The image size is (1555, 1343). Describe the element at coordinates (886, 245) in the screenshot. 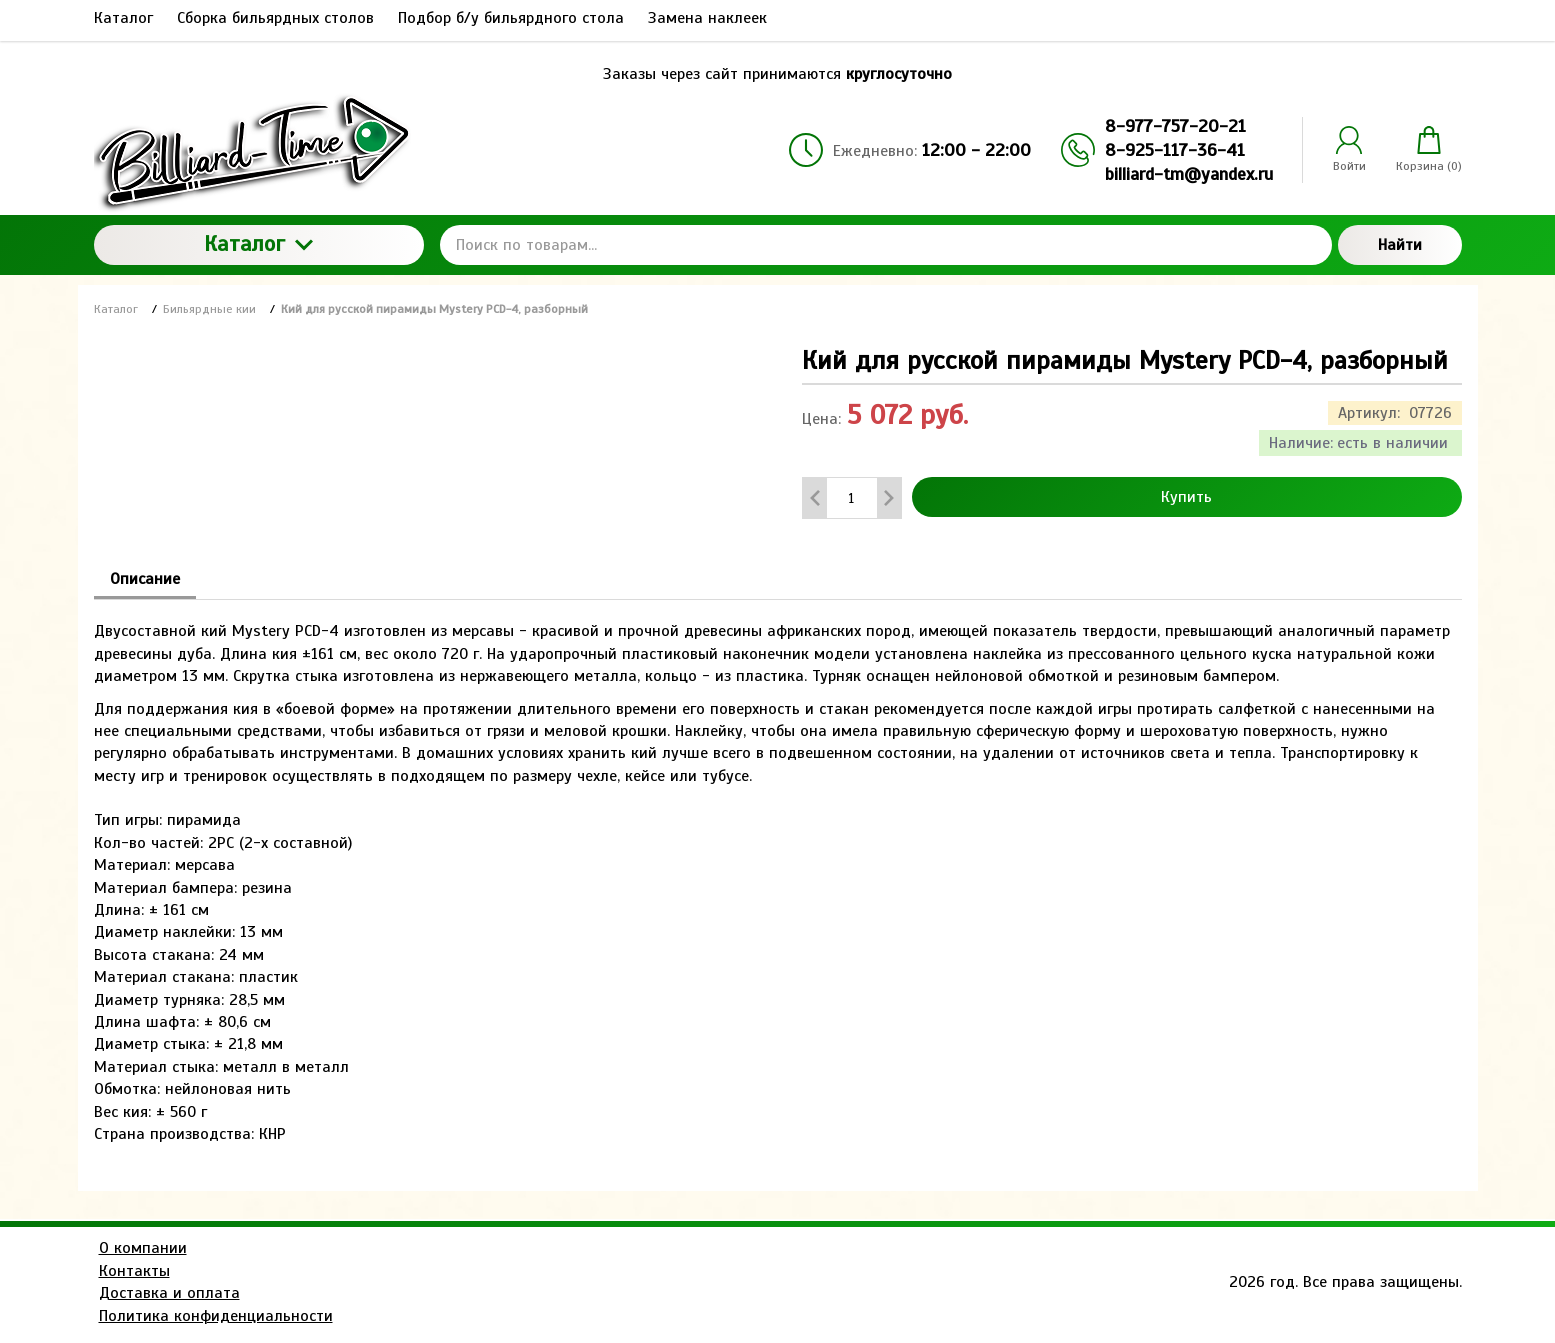

I see `[Поиск по товарам...]` at that location.